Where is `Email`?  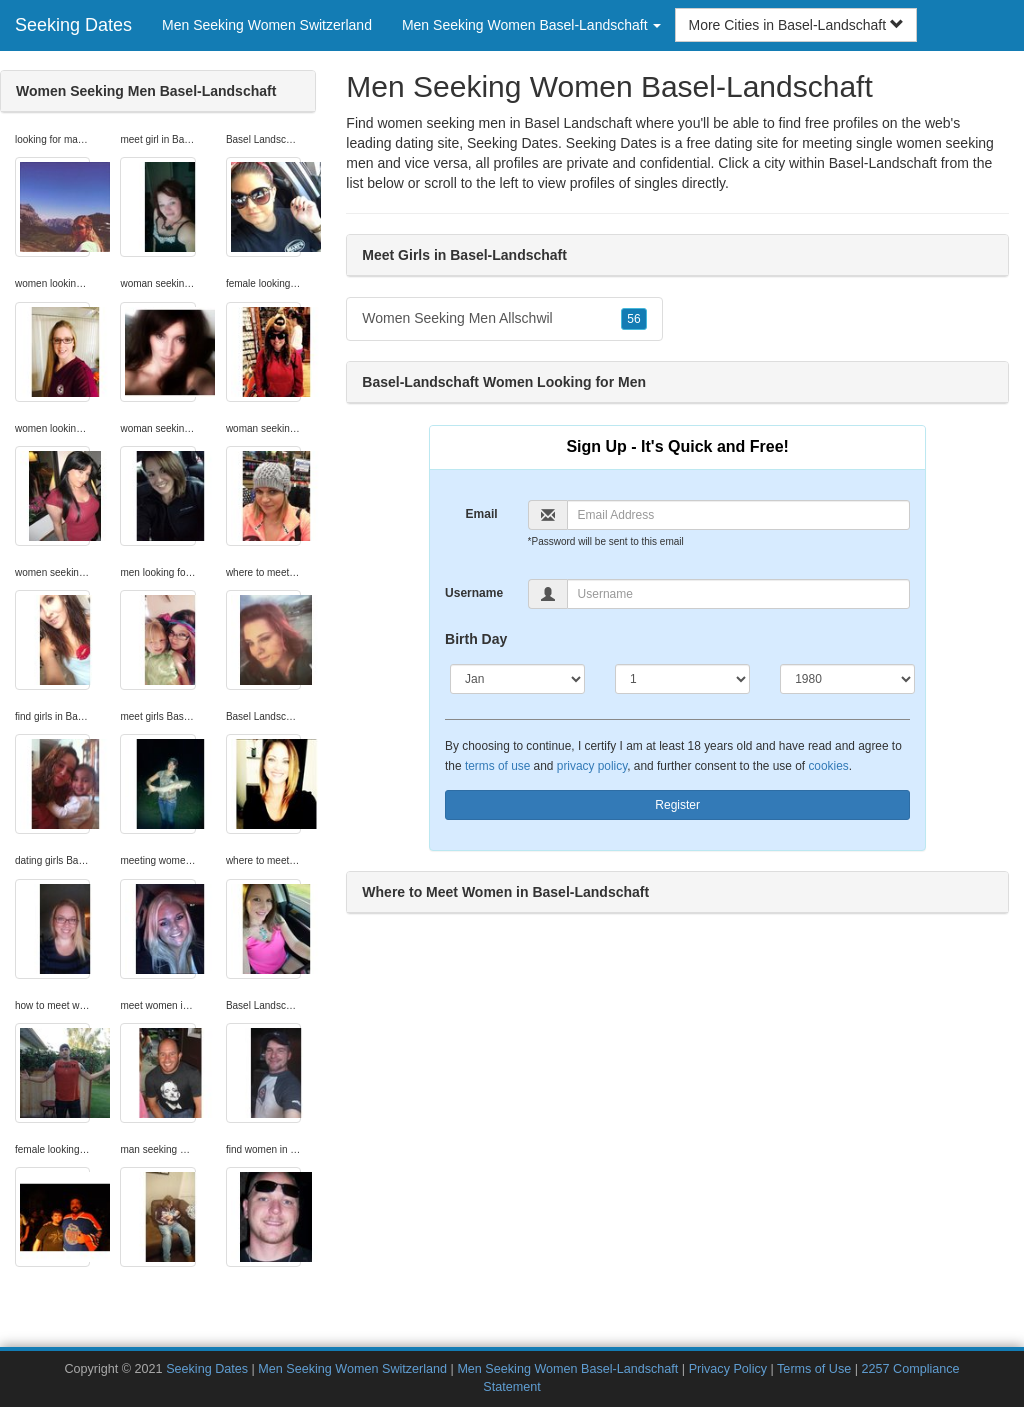
Email is located at coordinates (482, 514).